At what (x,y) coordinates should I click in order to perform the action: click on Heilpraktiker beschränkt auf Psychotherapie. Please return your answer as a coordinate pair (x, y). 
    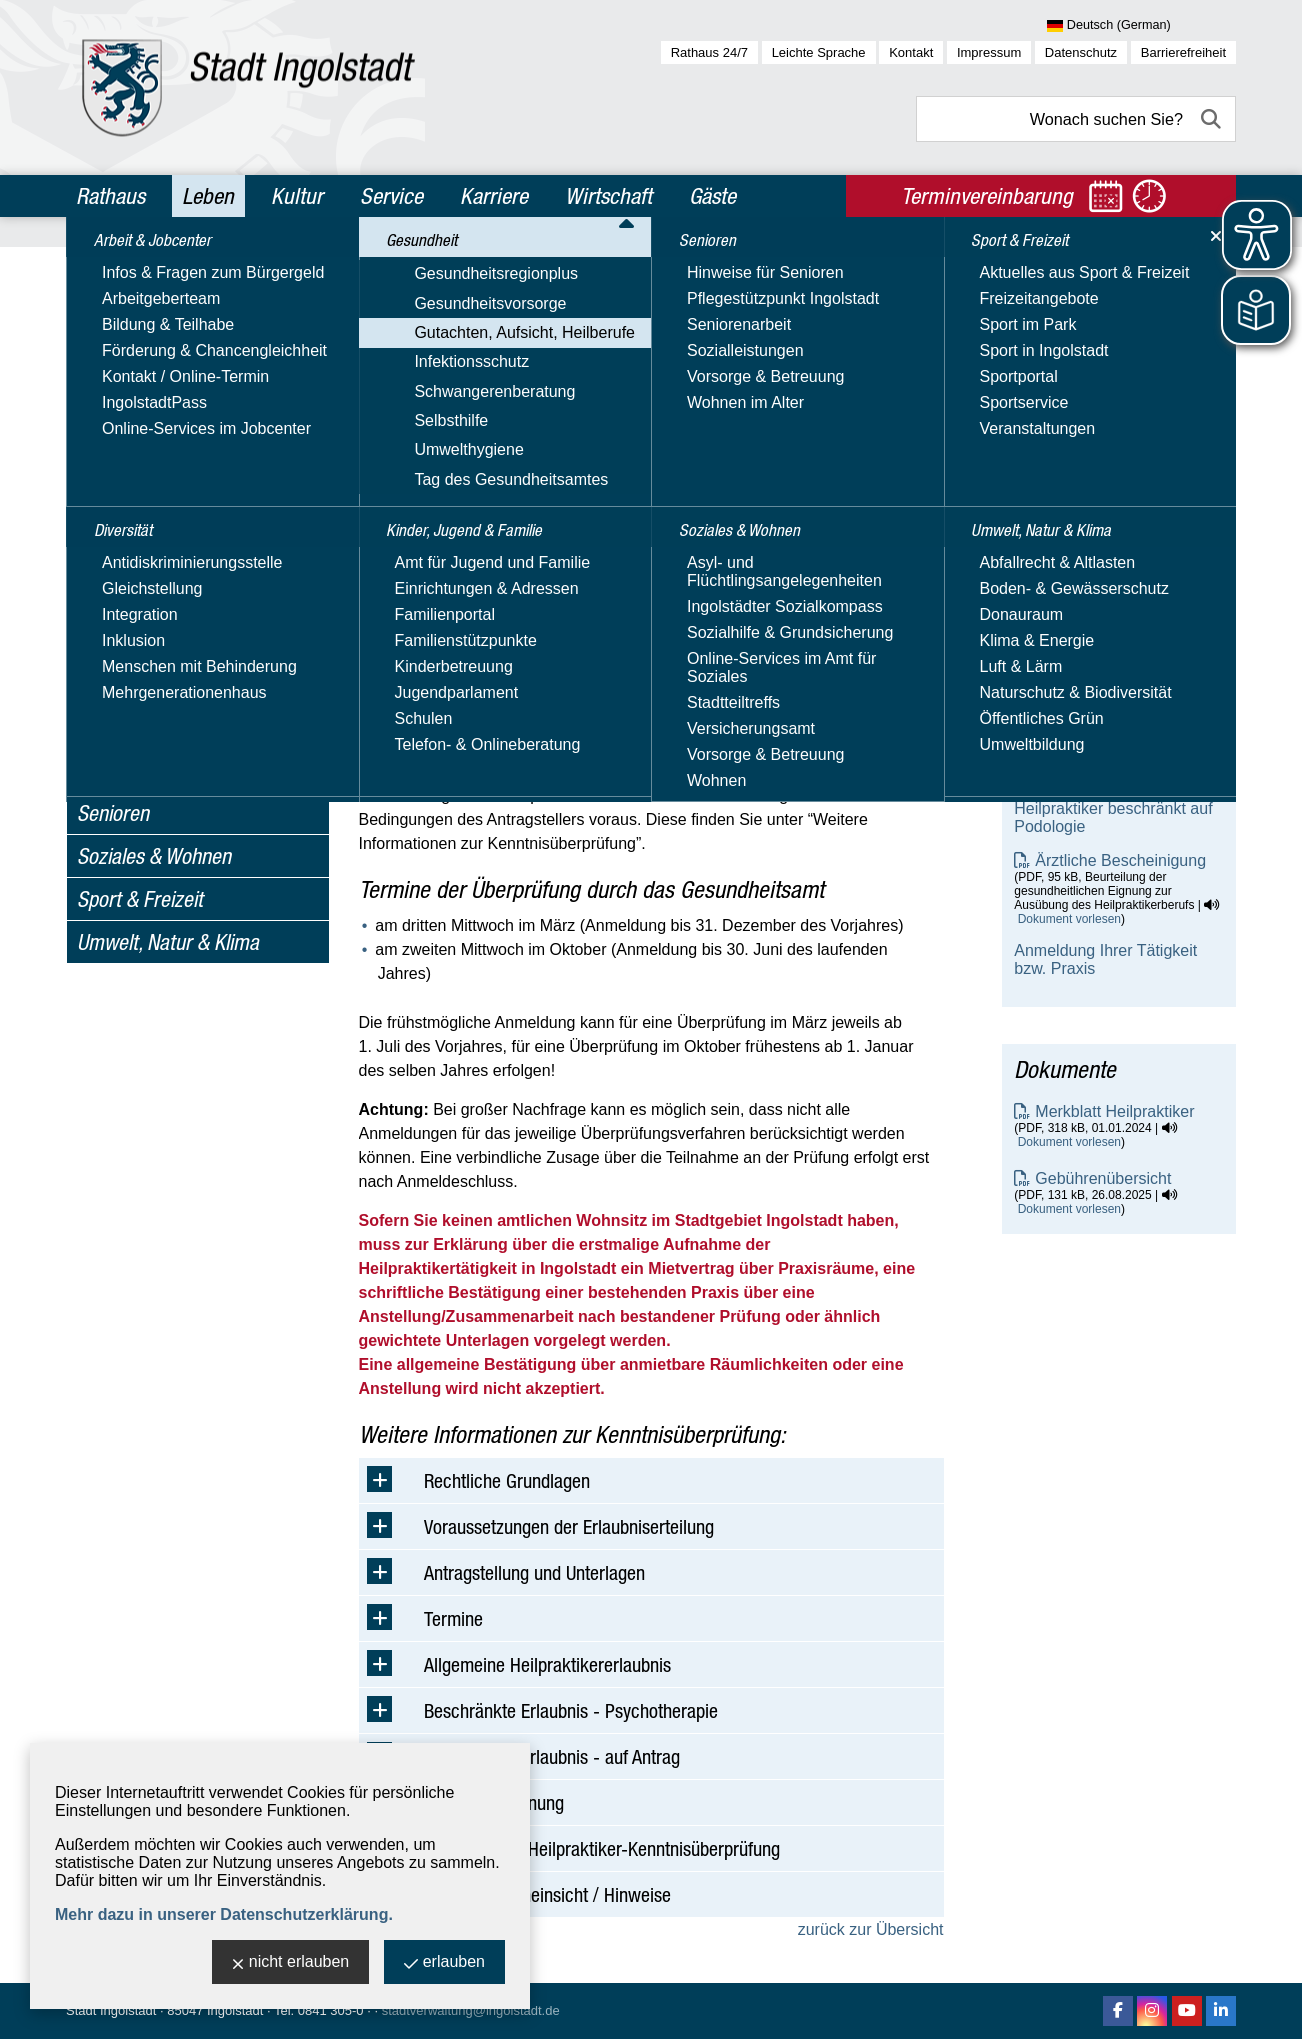
    Looking at the image, I should click on (1113, 679).